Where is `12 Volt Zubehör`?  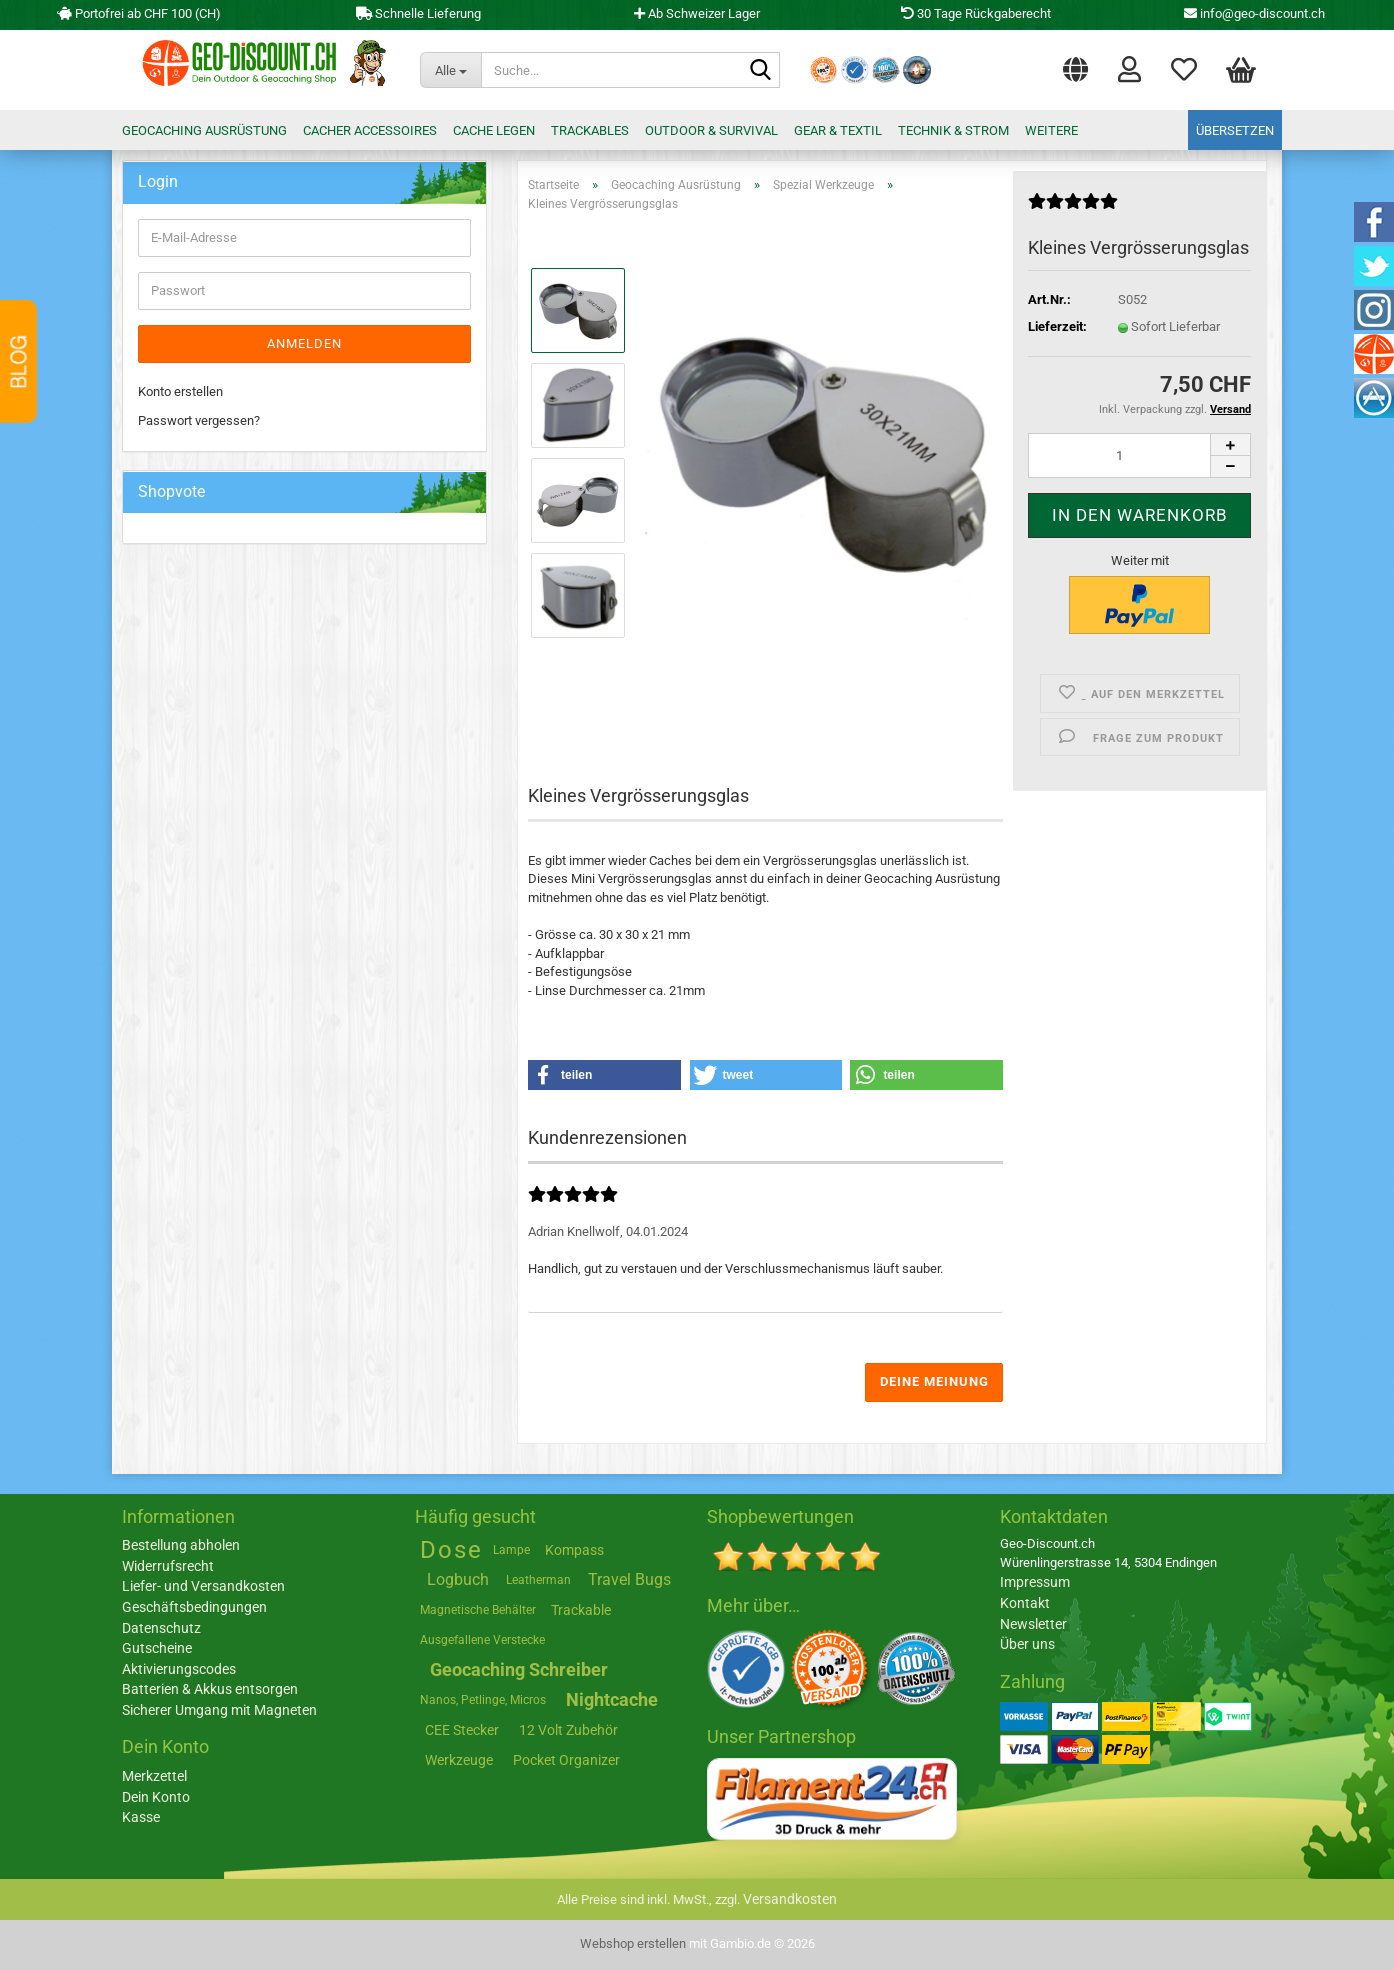
12 Volt Zubehör is located at coordinates (568, 1730).